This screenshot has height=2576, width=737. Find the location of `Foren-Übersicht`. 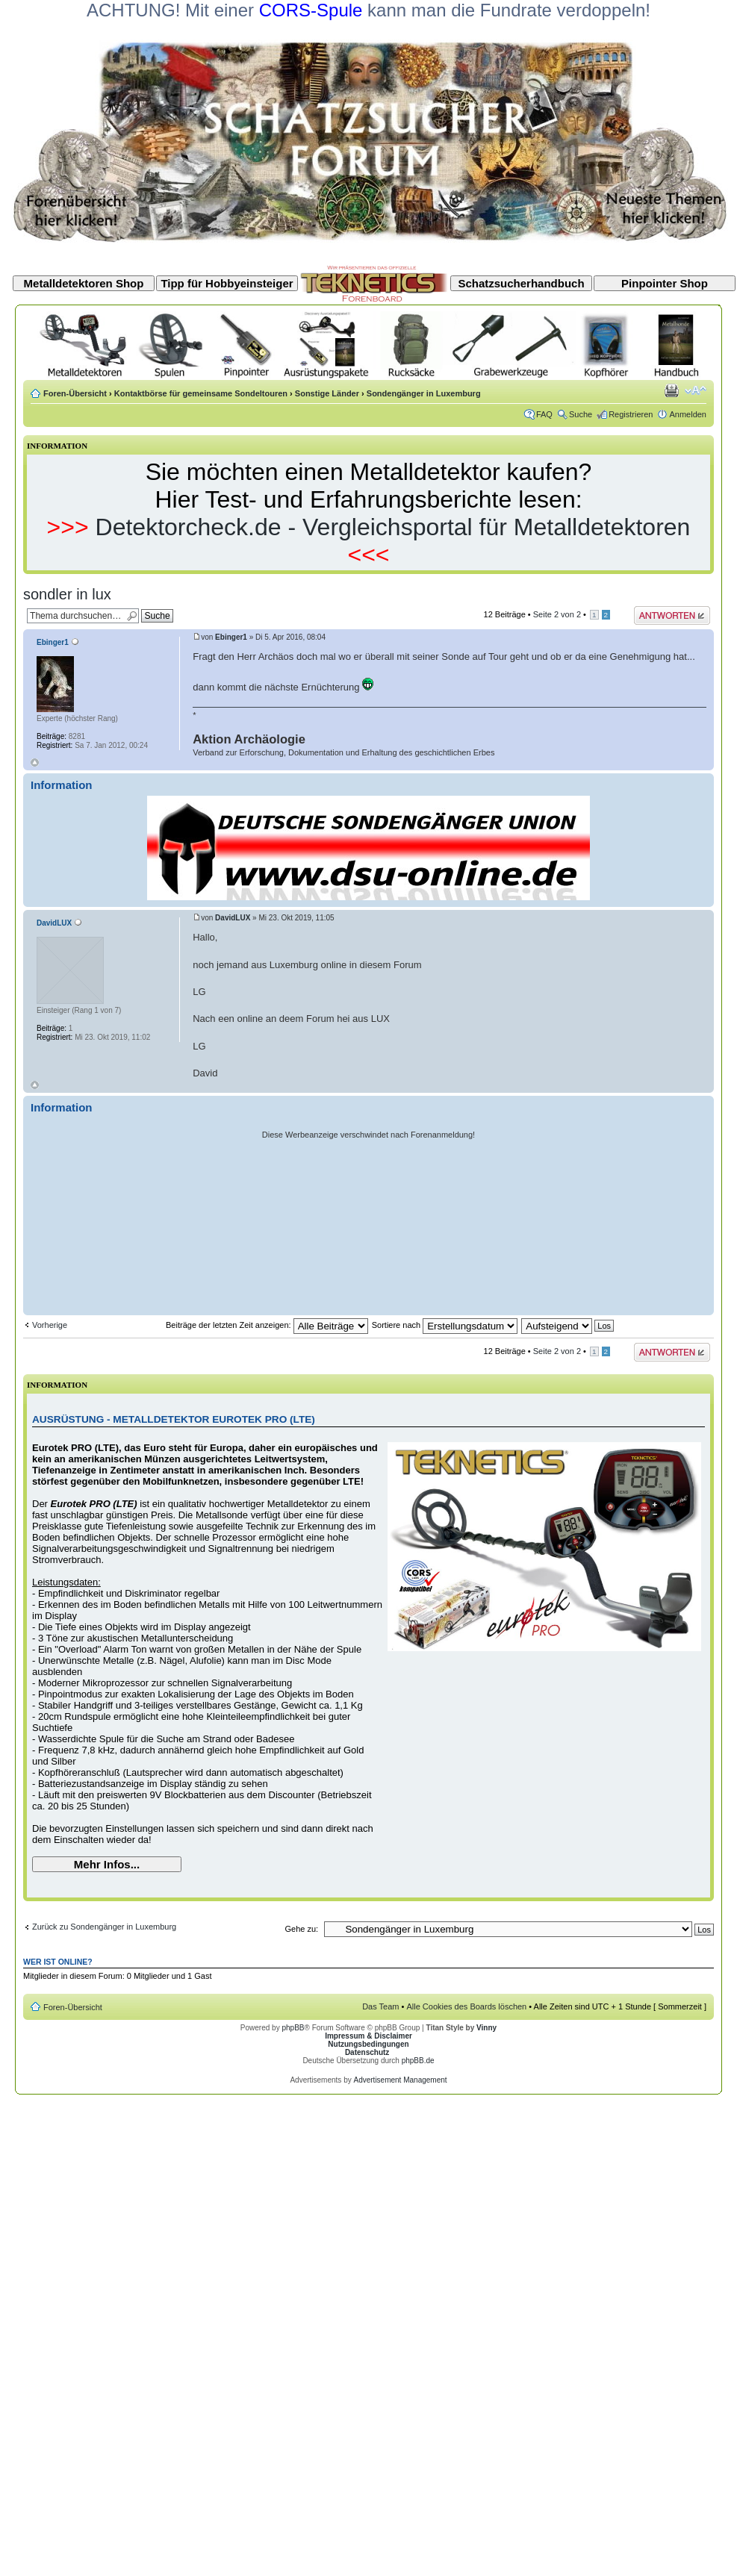

Foren-Übersicht is located at coordinates (75, 393).